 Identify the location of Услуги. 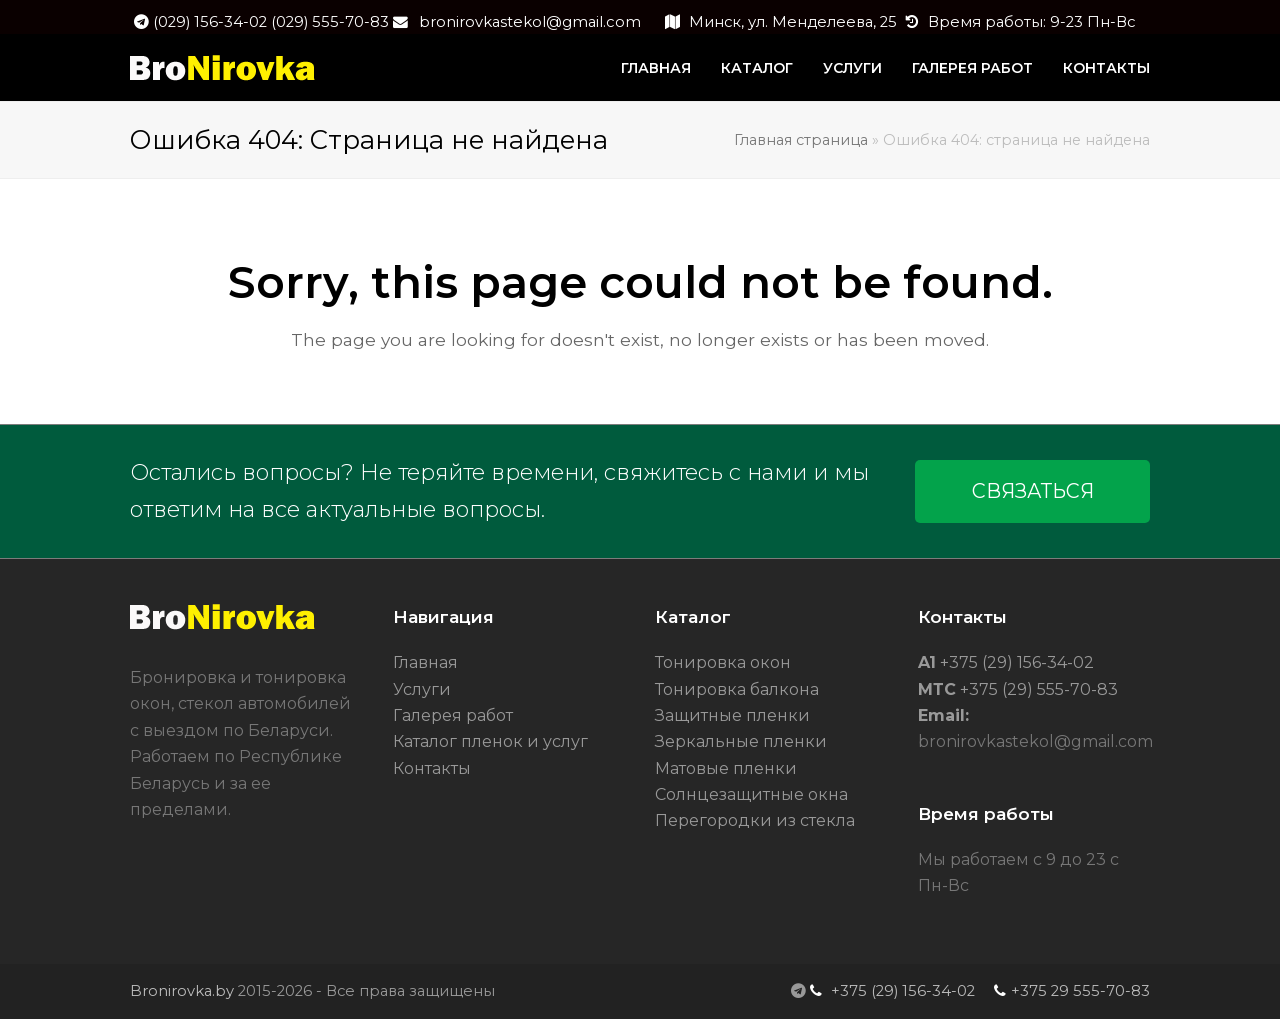
(422, 689).